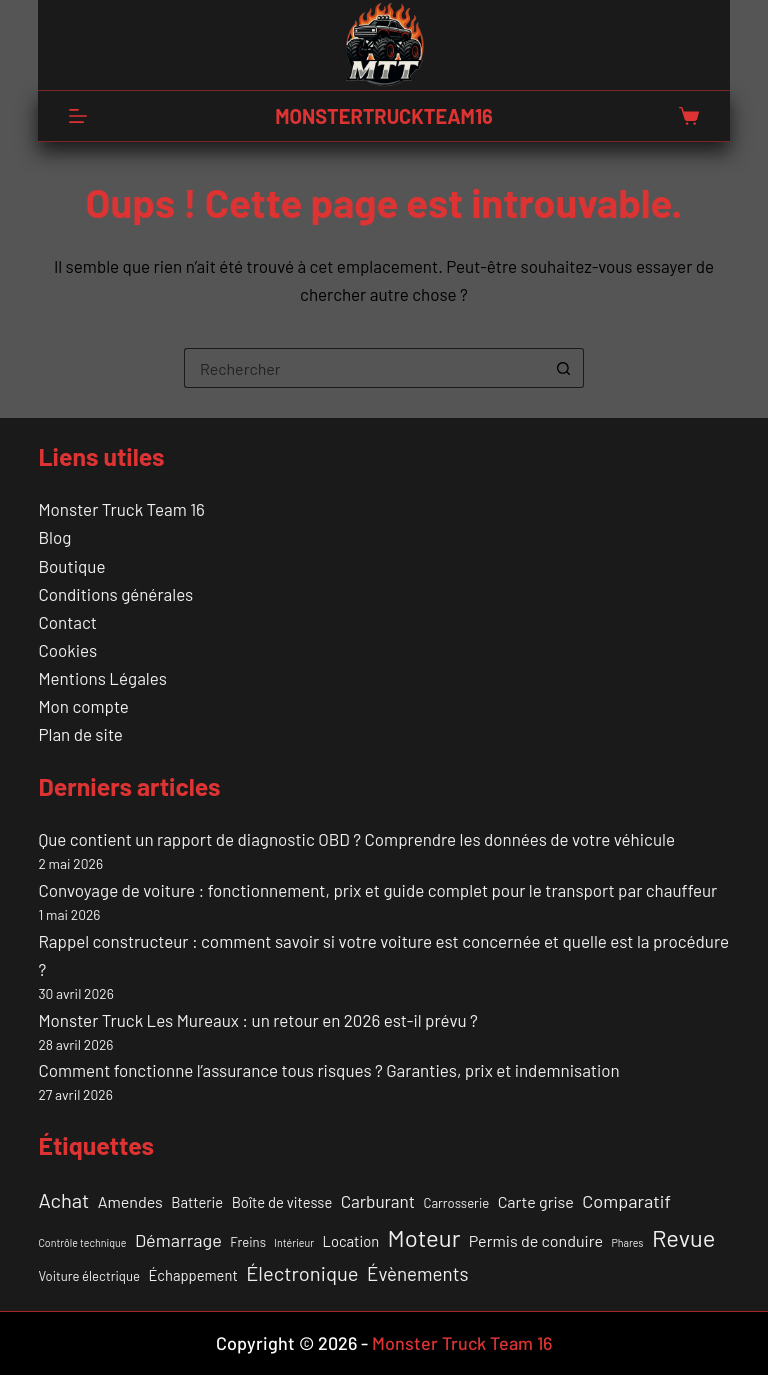 The image size is (768, 1375). I want to click on Que contient un rapport de diagnostic OBD ? Comprendre les données de votre véhicule, so click(356, 839).